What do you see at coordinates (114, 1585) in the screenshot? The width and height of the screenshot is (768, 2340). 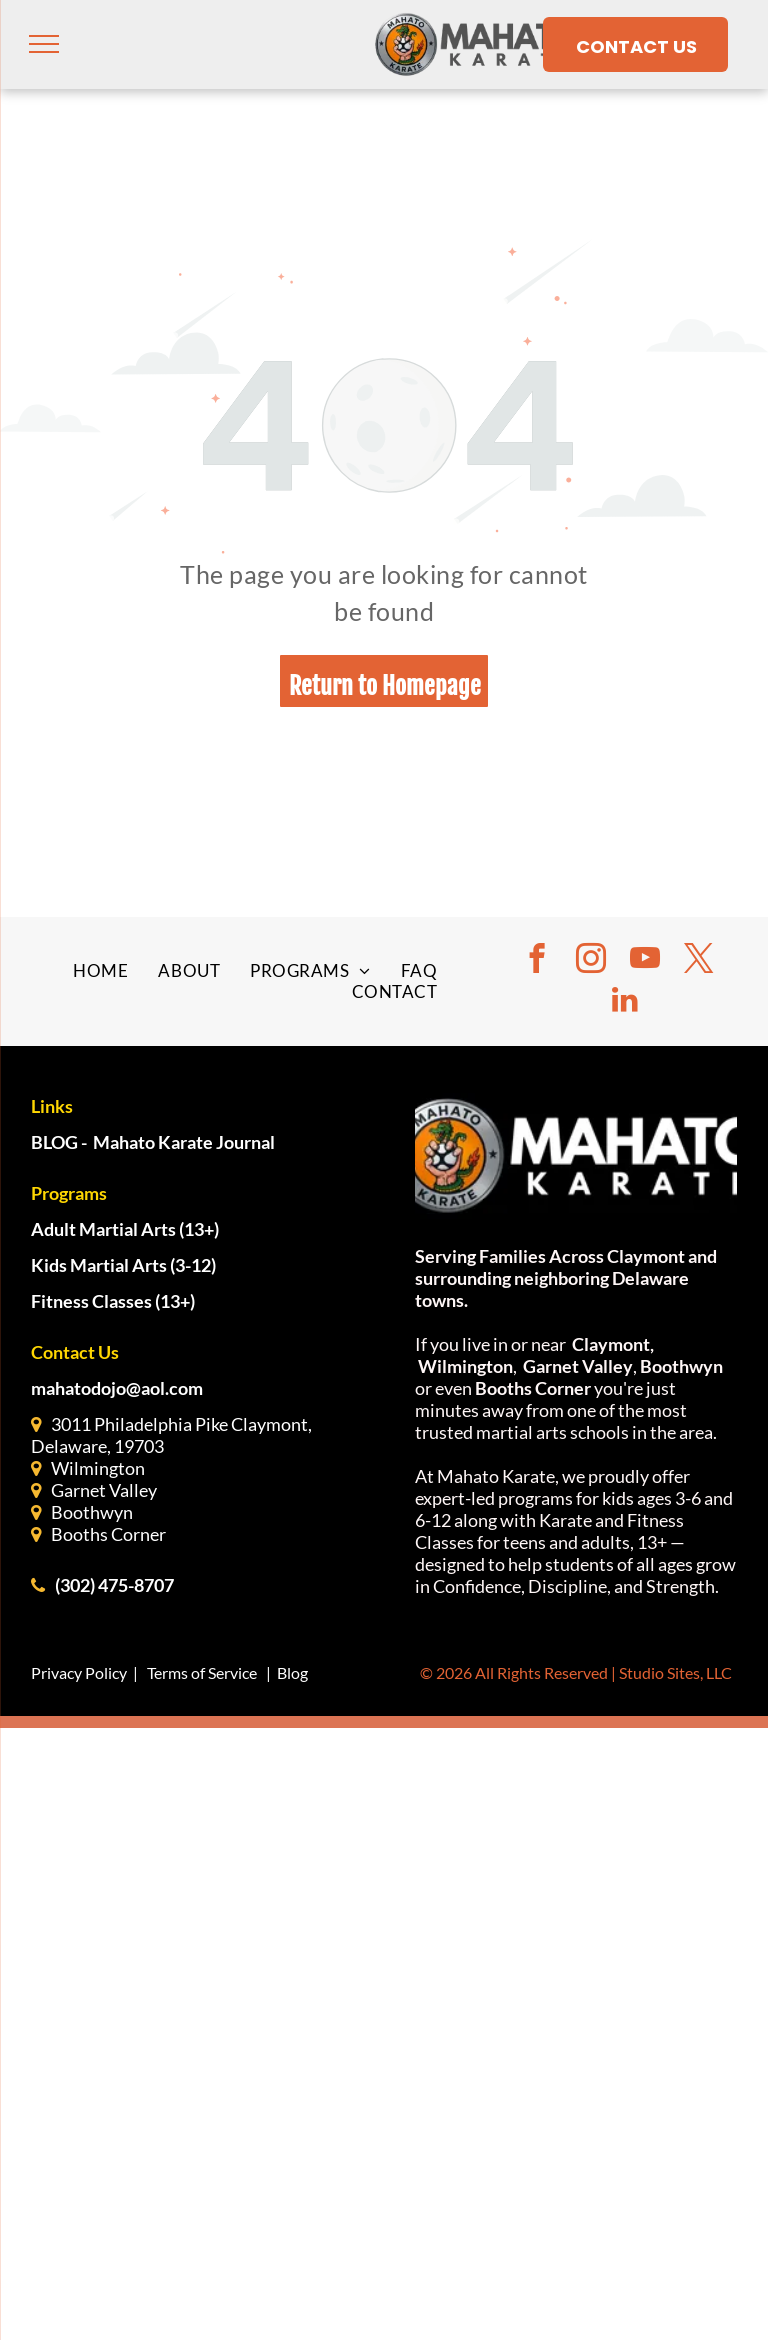 I see `(302) 475-8707` at bounding box center [114, 1585].